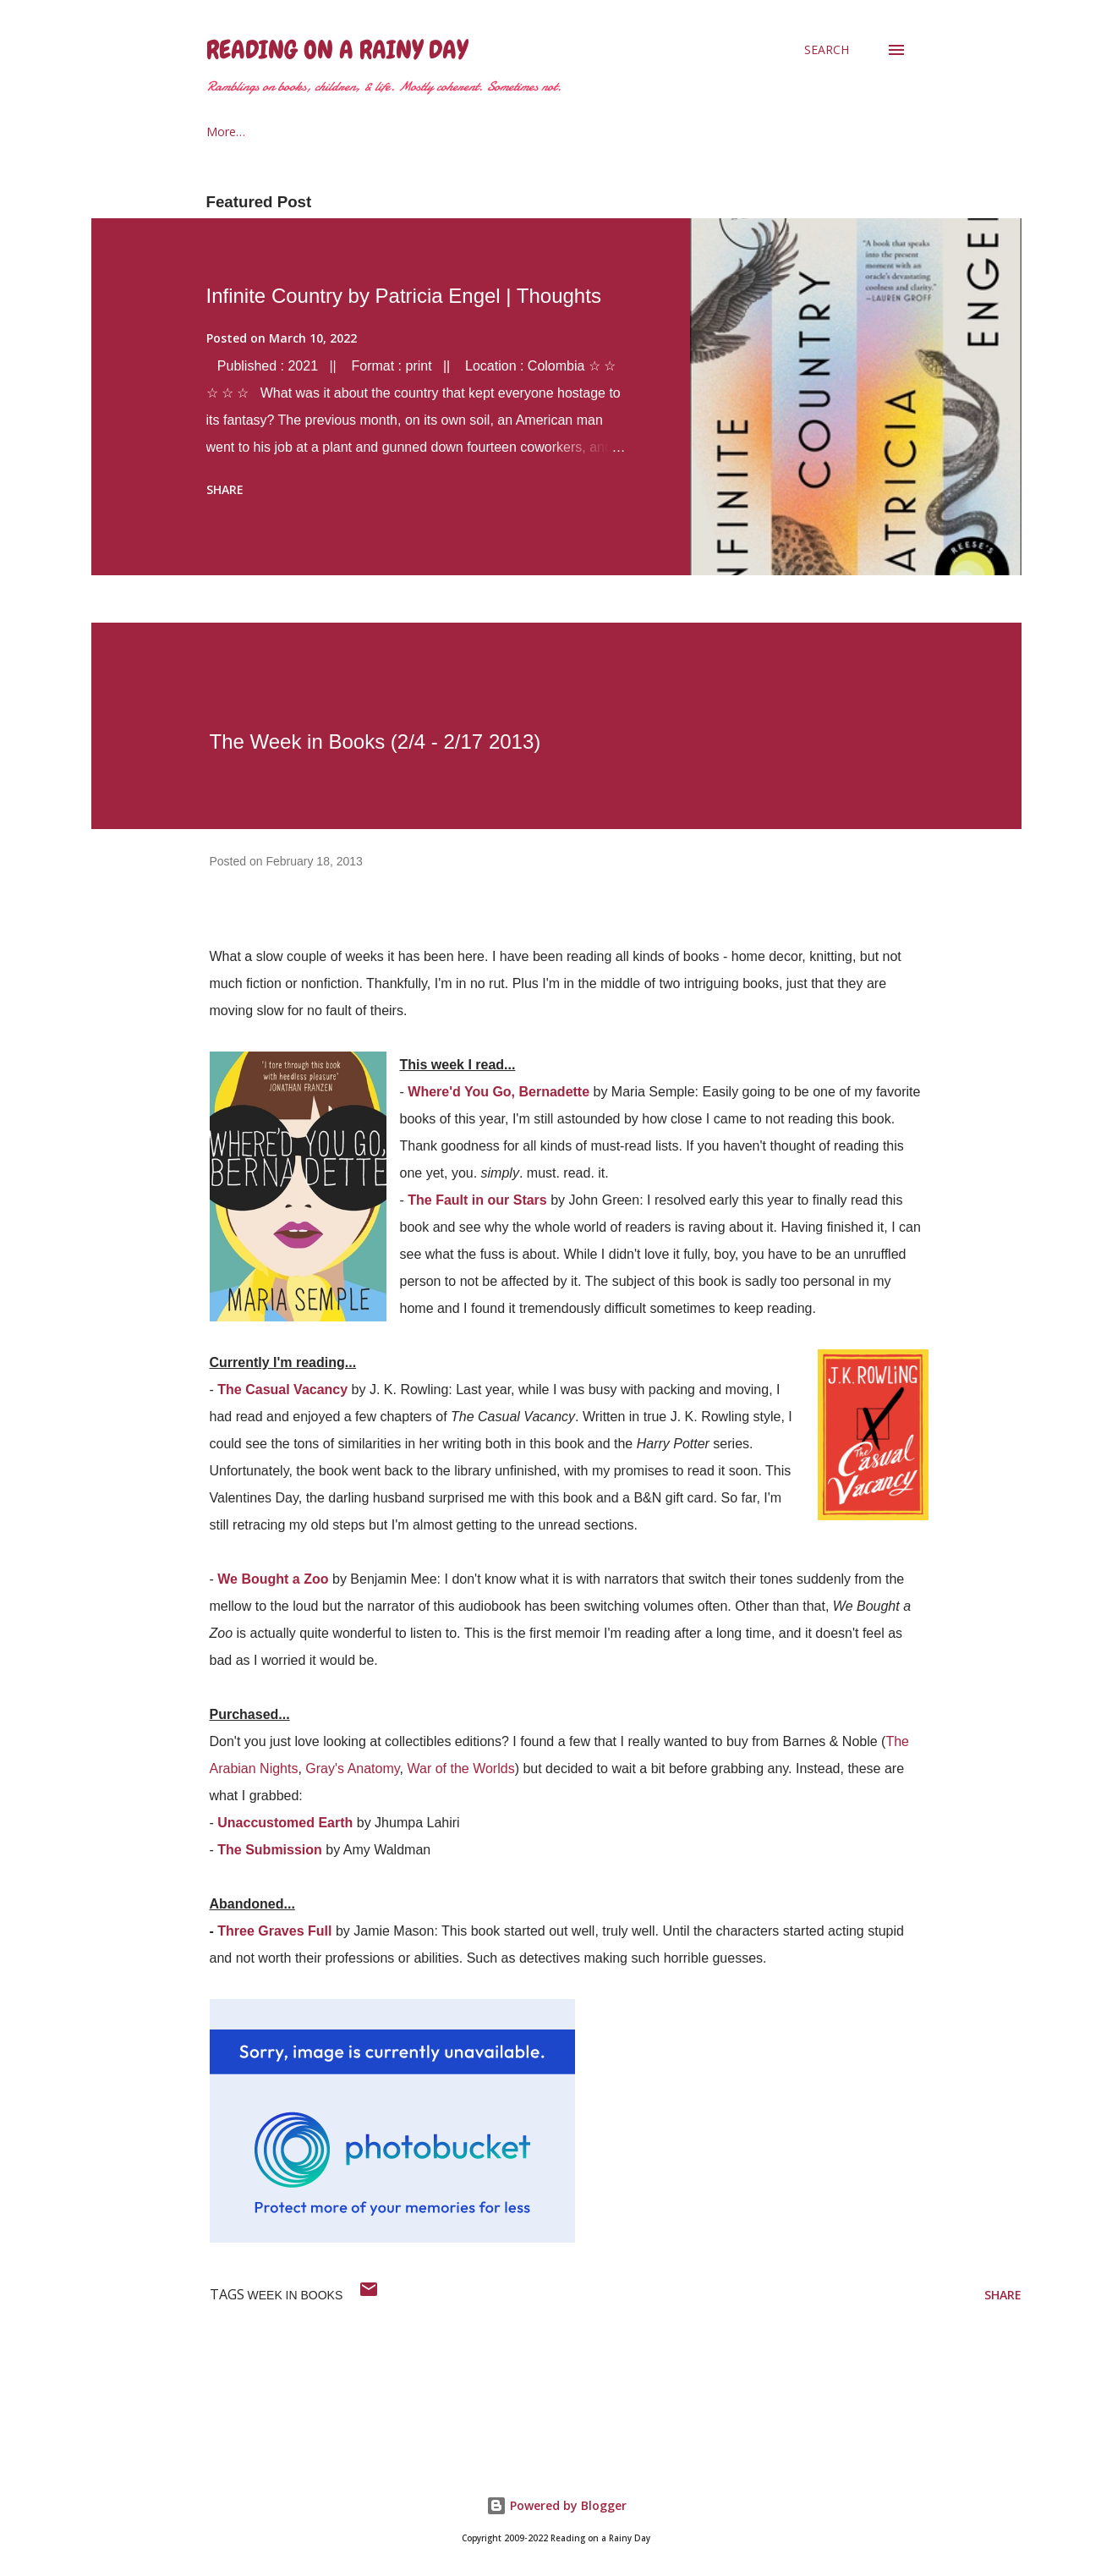 This screenshot has width=1112, height=2576. I want to click on Powered by Blogger, so click(556, 2505).